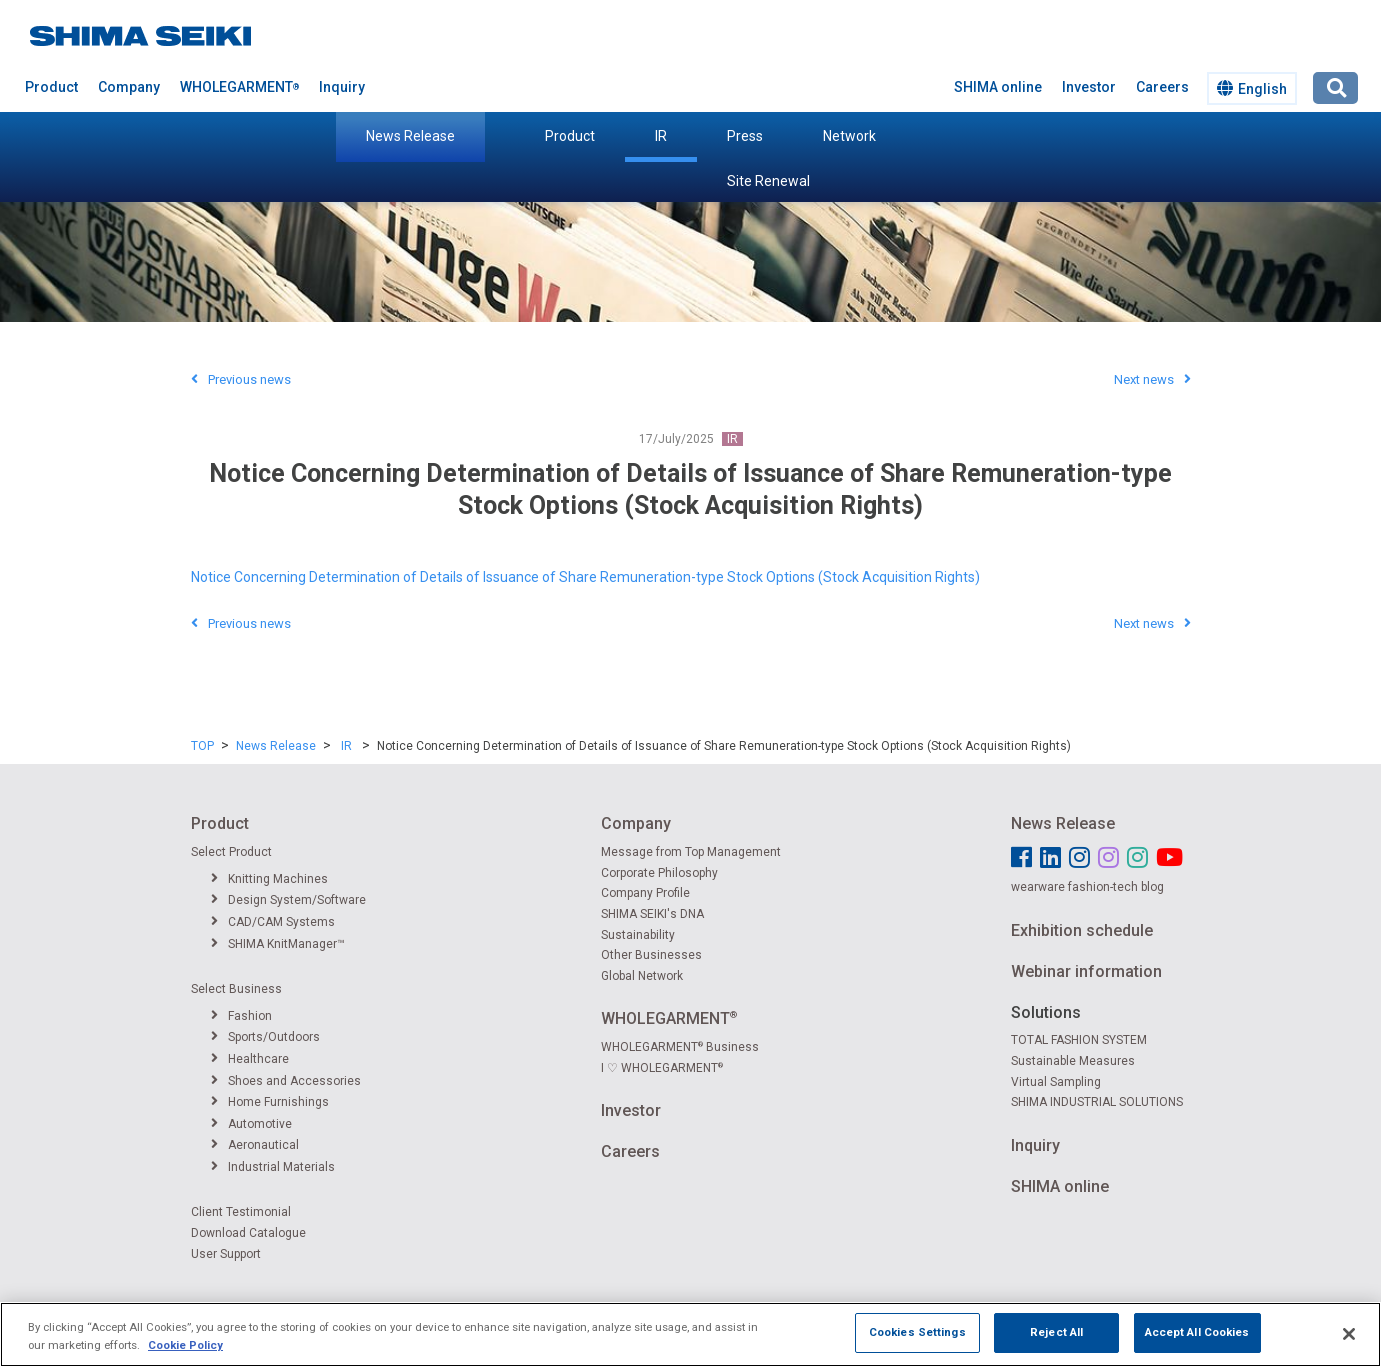 This screenshot has height=1367, width=1381. What do you see at coordinates (265, 1037) in the screenshot?
I see `Sports/Outdoors` at bounding box center [265, 1037].